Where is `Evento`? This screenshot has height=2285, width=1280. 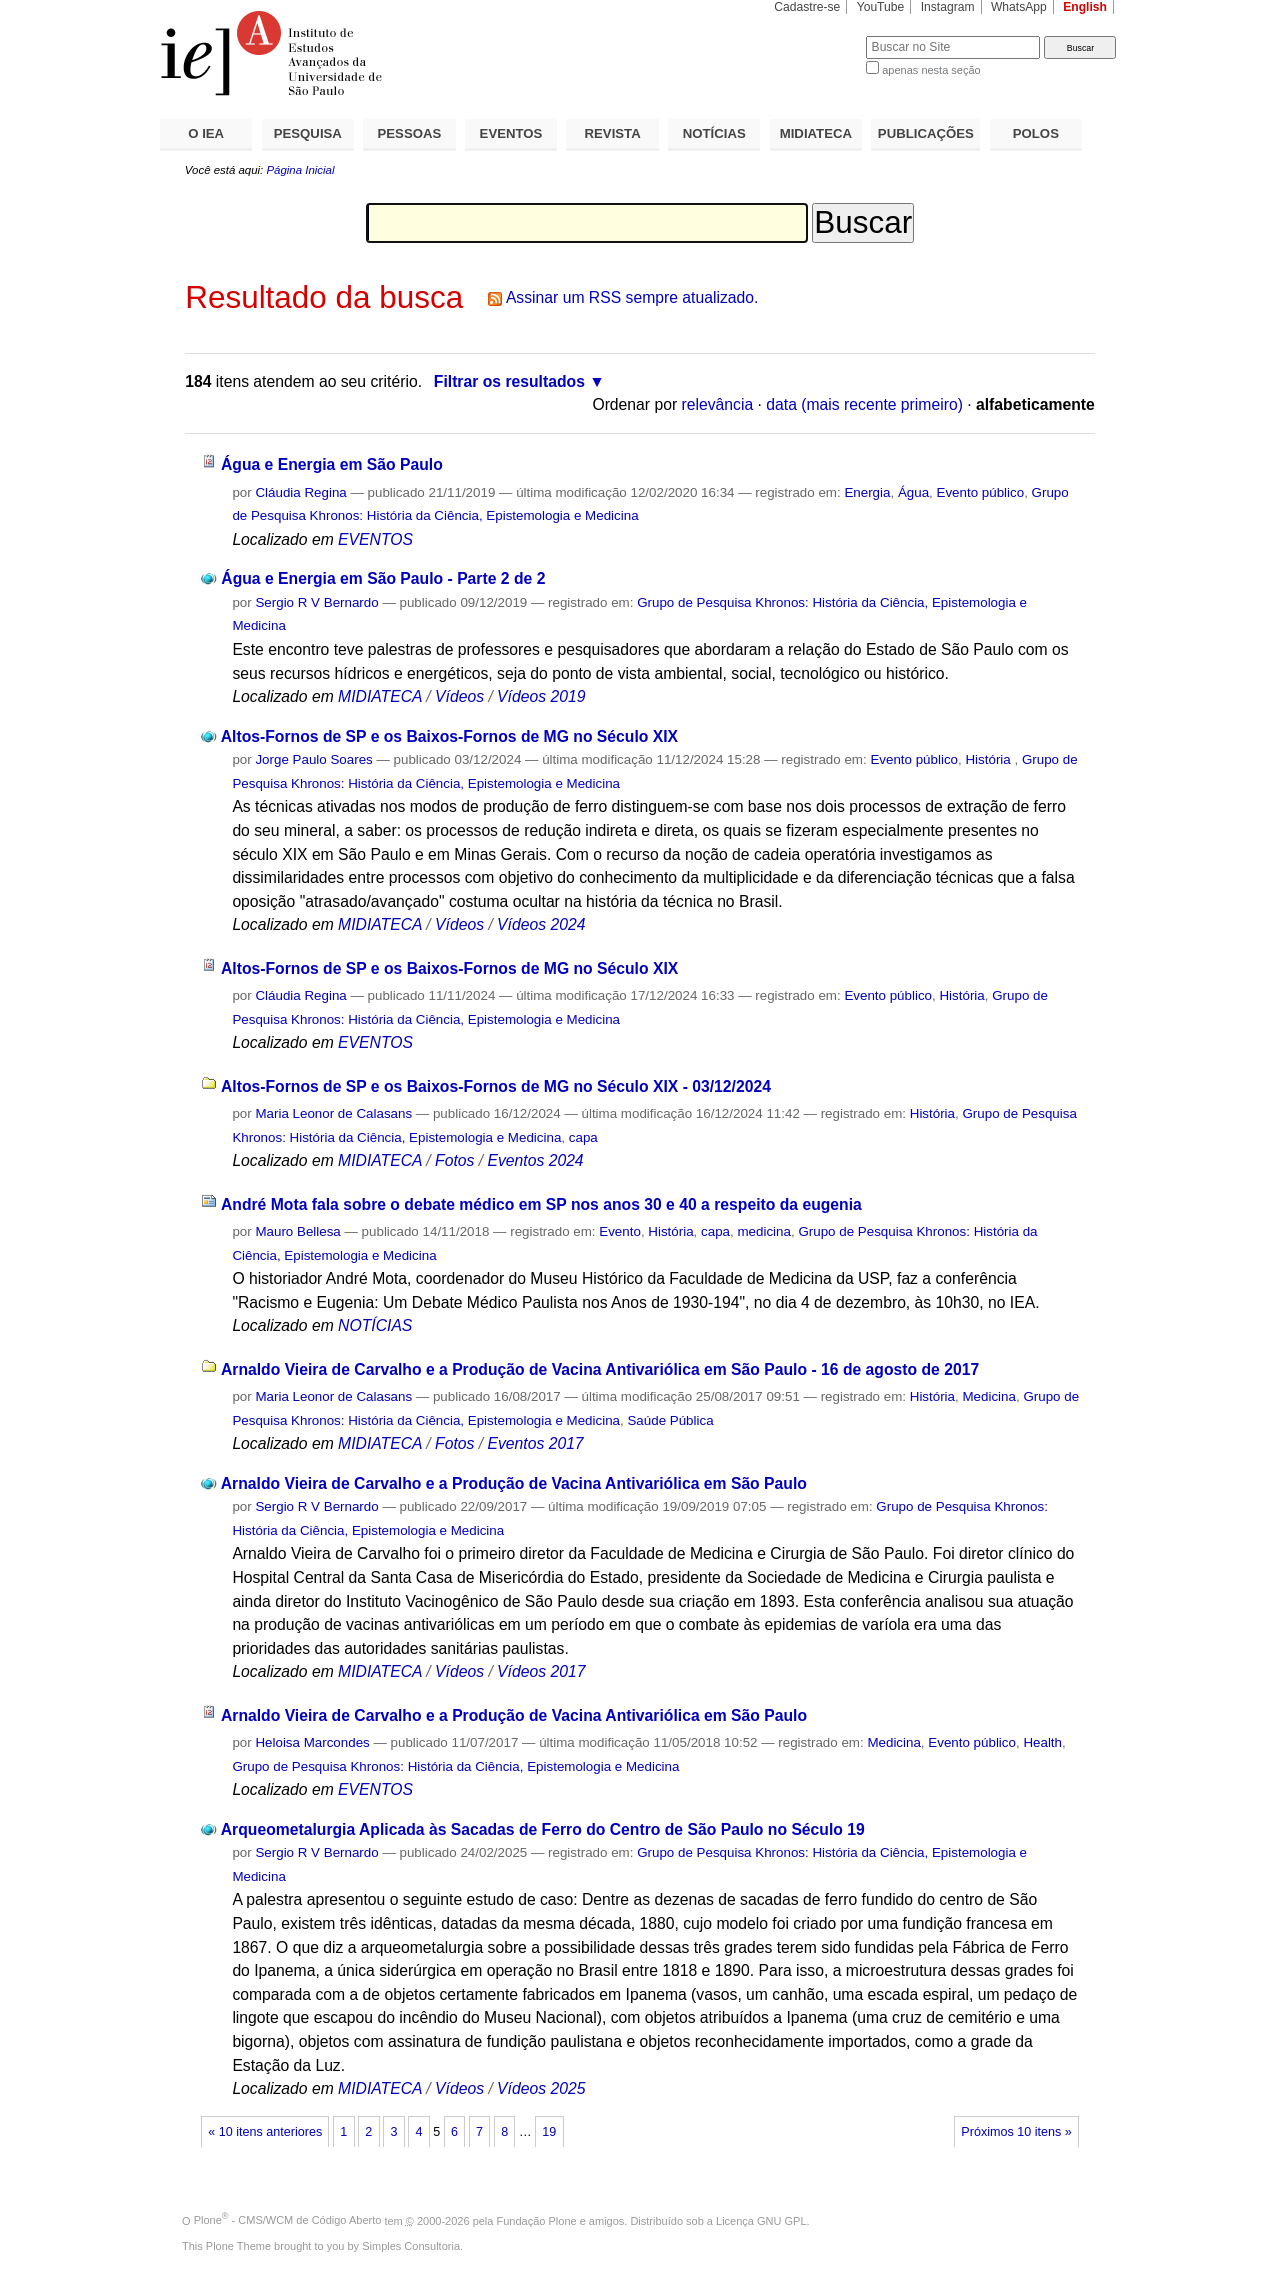
Evento is located at coordinates (620, 1231).